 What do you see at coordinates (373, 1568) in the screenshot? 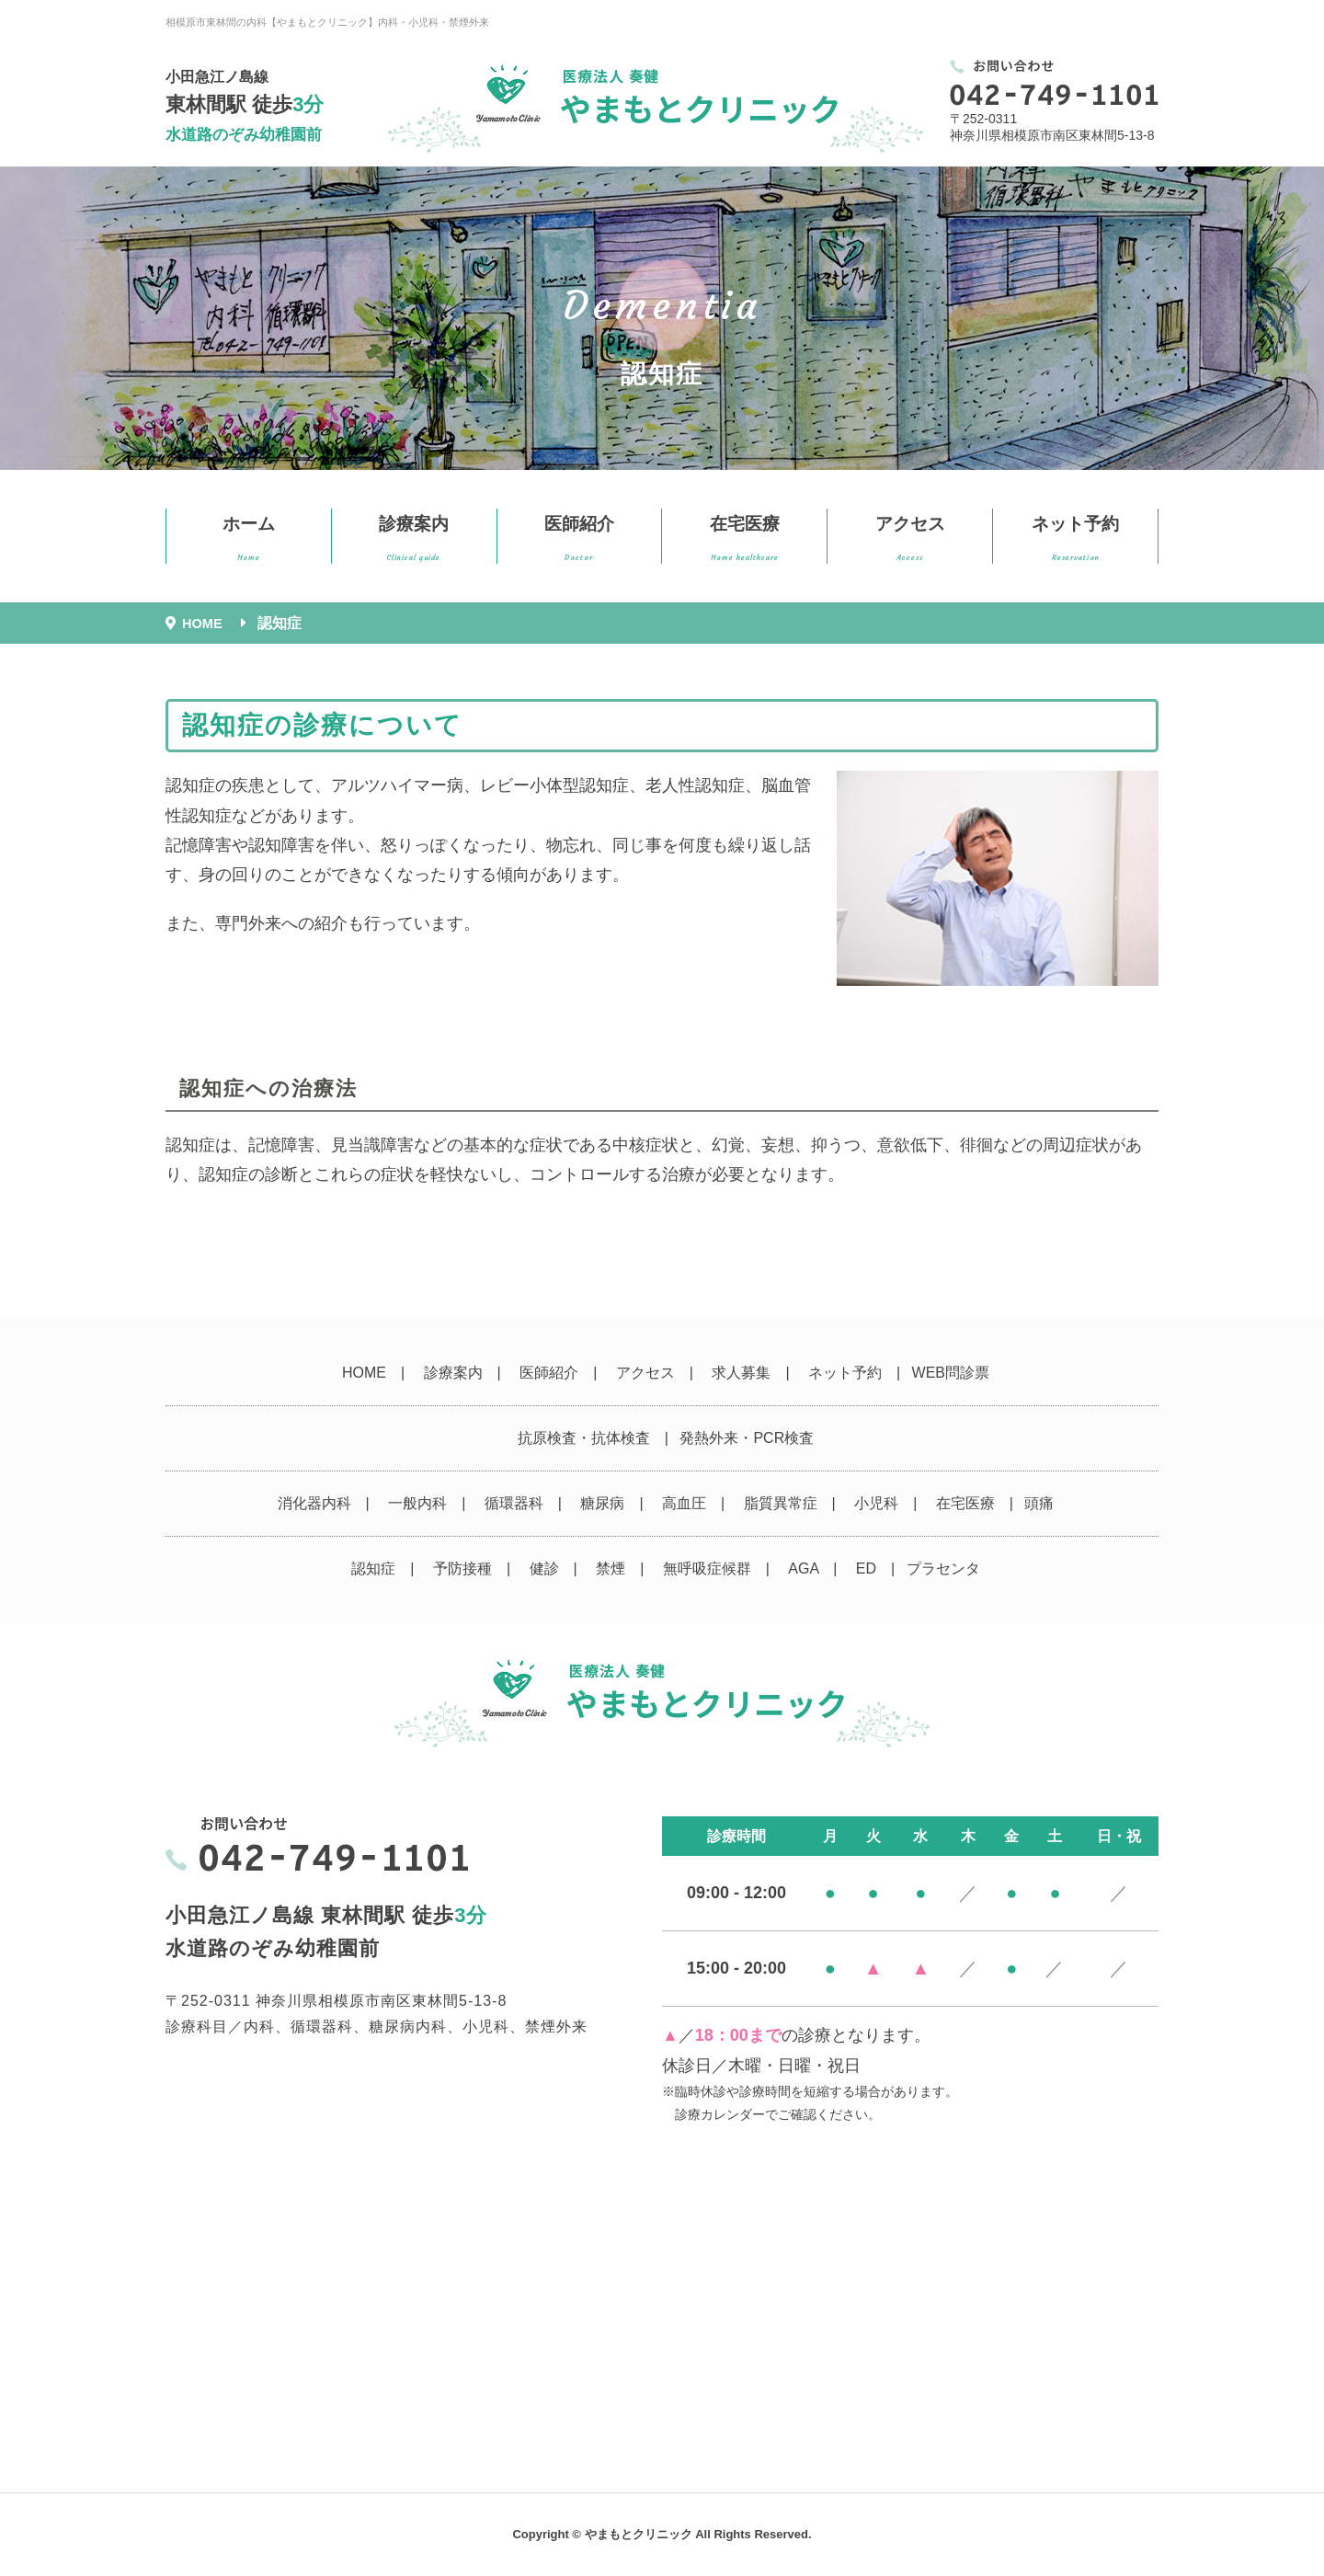
I see `認知症` at bounding box center [373, 1568].